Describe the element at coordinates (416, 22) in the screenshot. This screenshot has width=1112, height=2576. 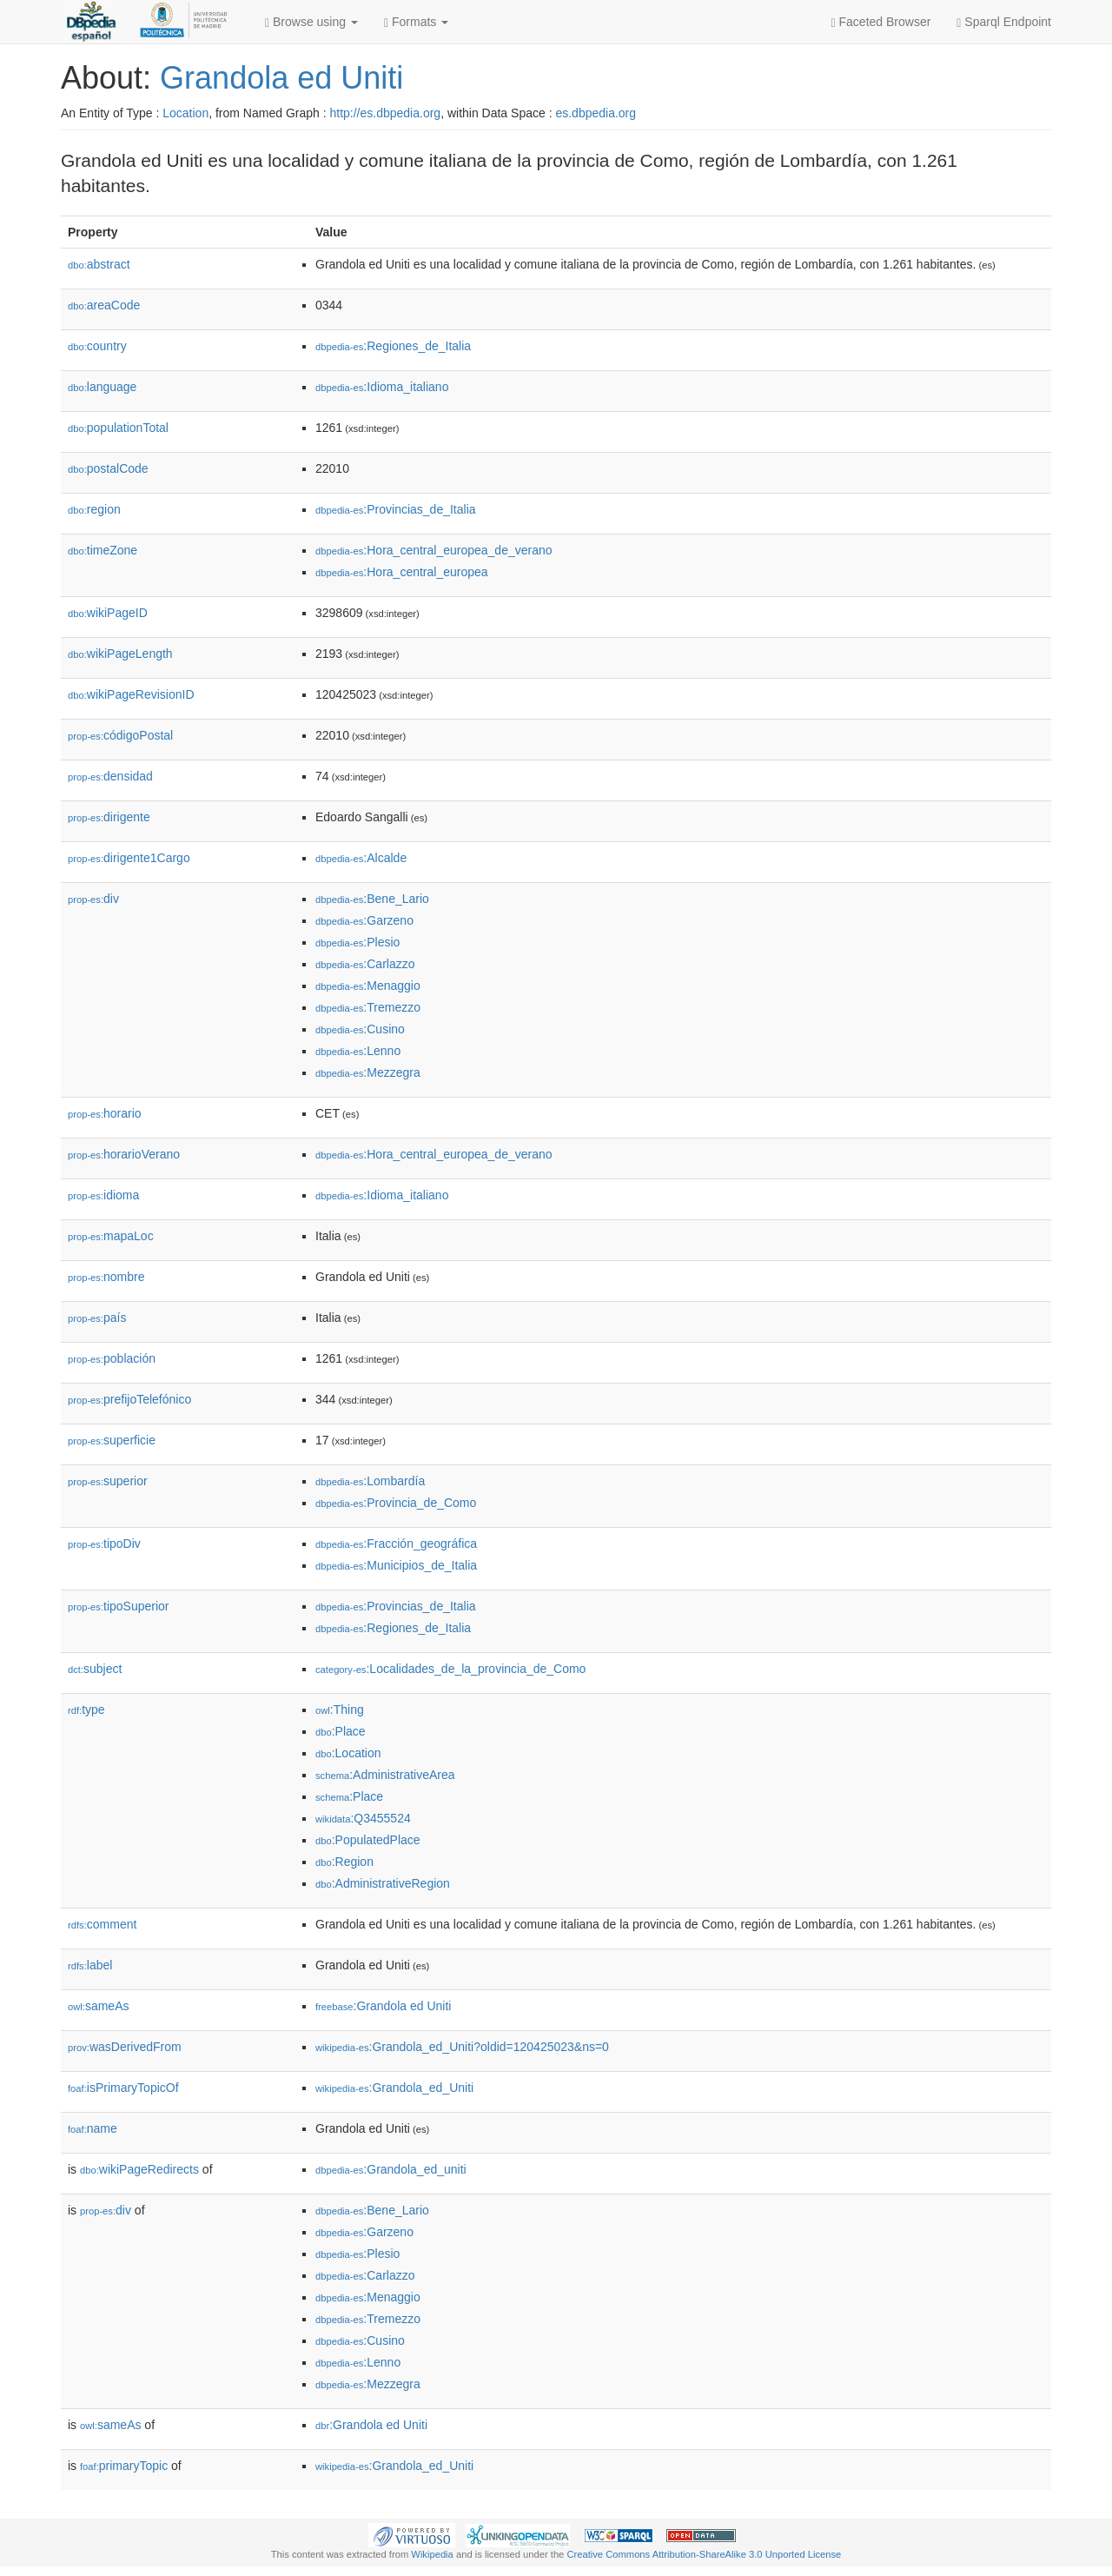
I see `Formats [button]` at that location.